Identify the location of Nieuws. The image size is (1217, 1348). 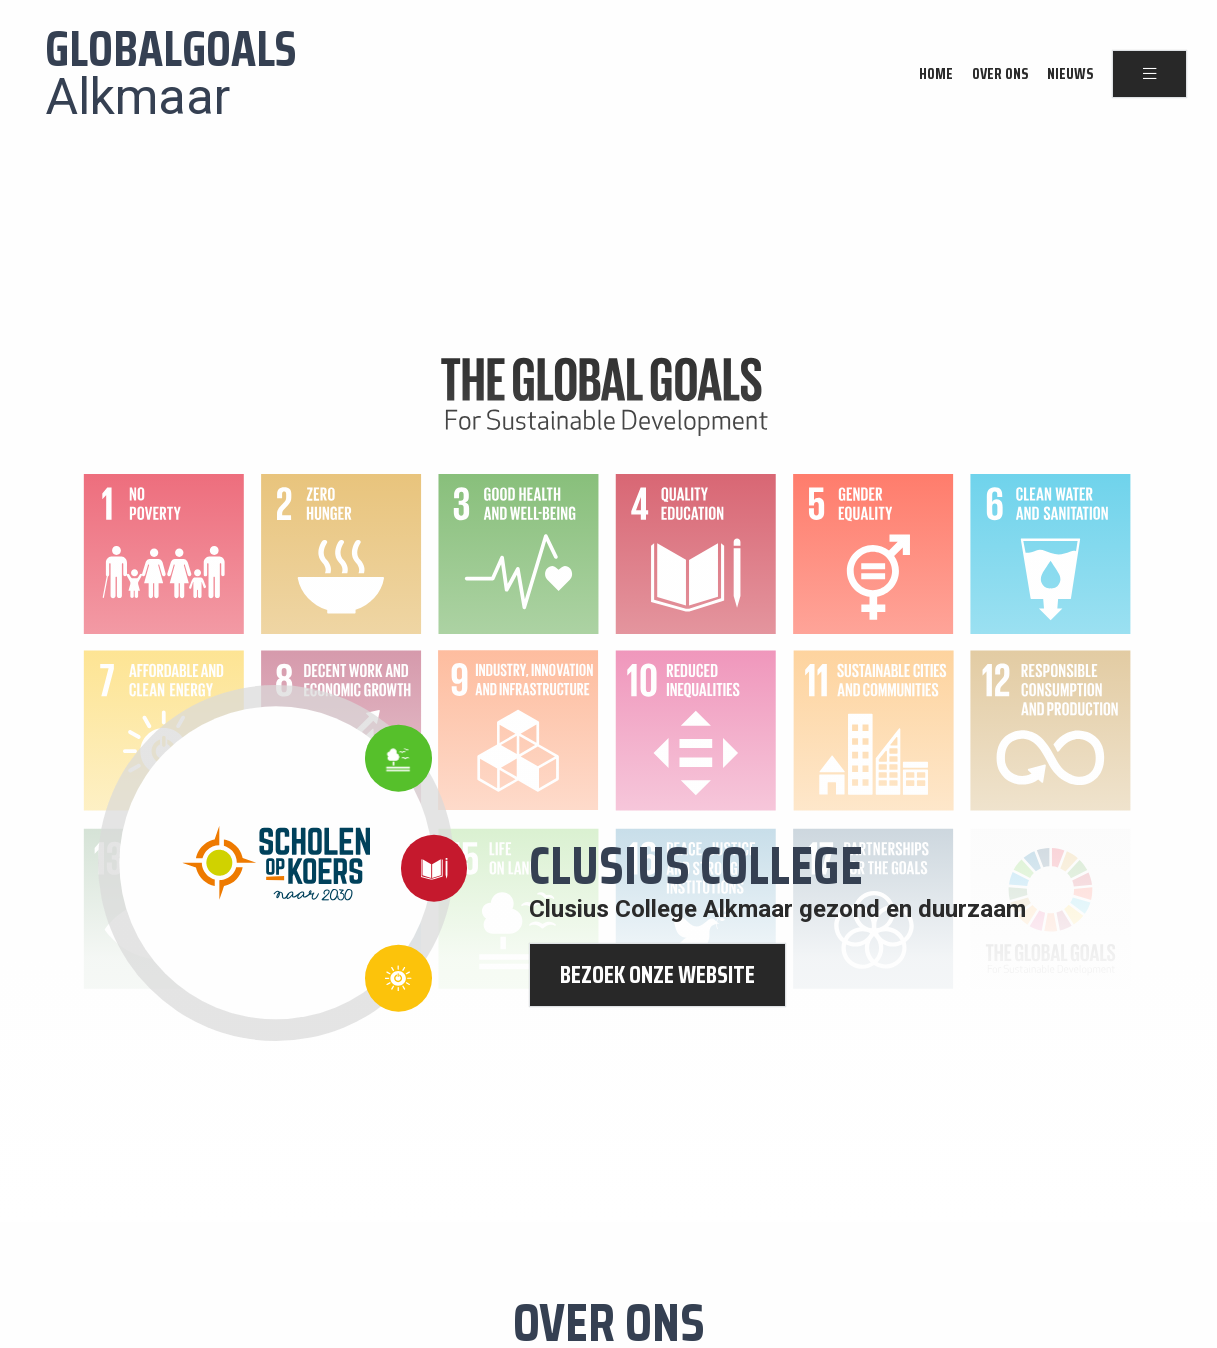
(1070, 74).